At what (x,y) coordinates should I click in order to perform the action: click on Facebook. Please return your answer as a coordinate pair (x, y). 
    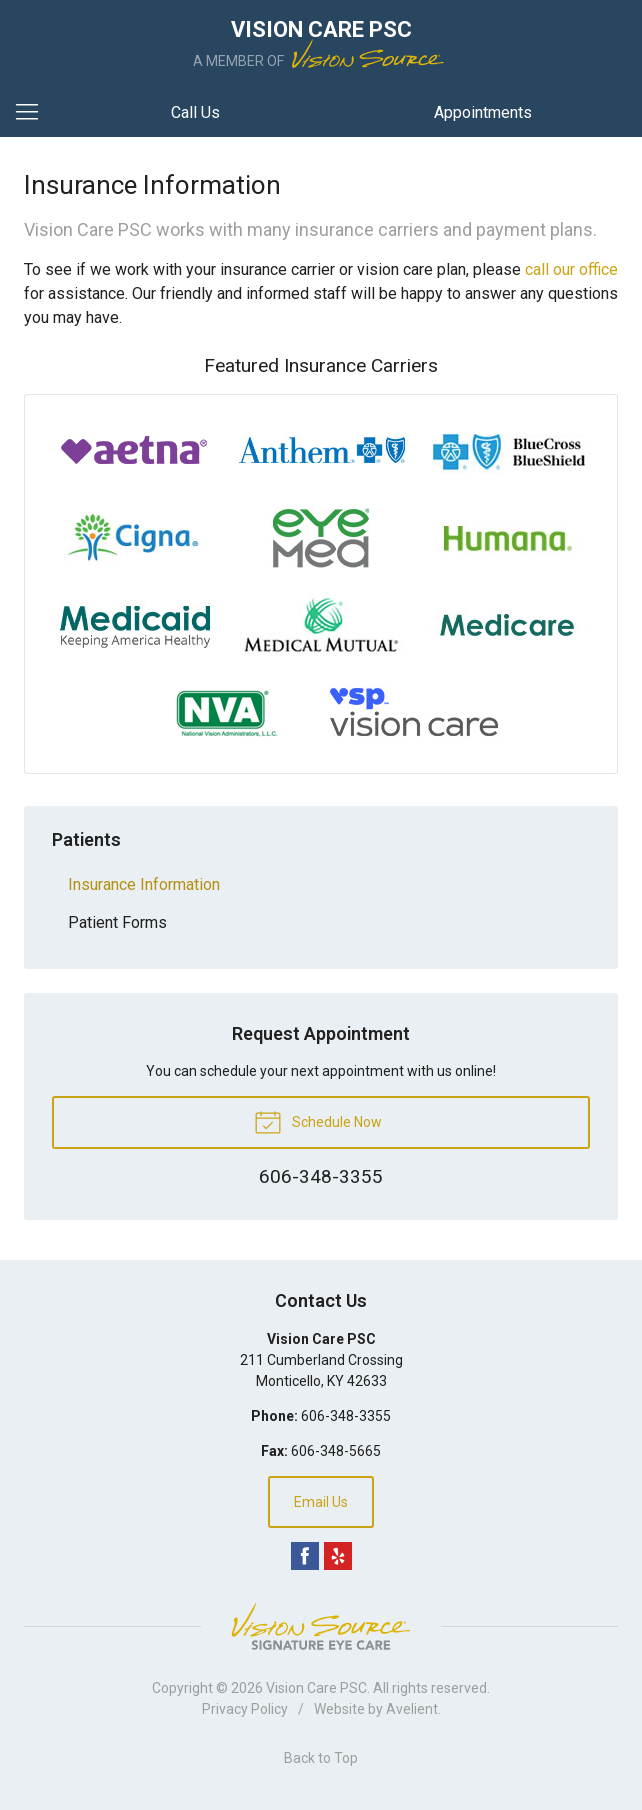
    Looking at the image, I should click on (305, 1556).